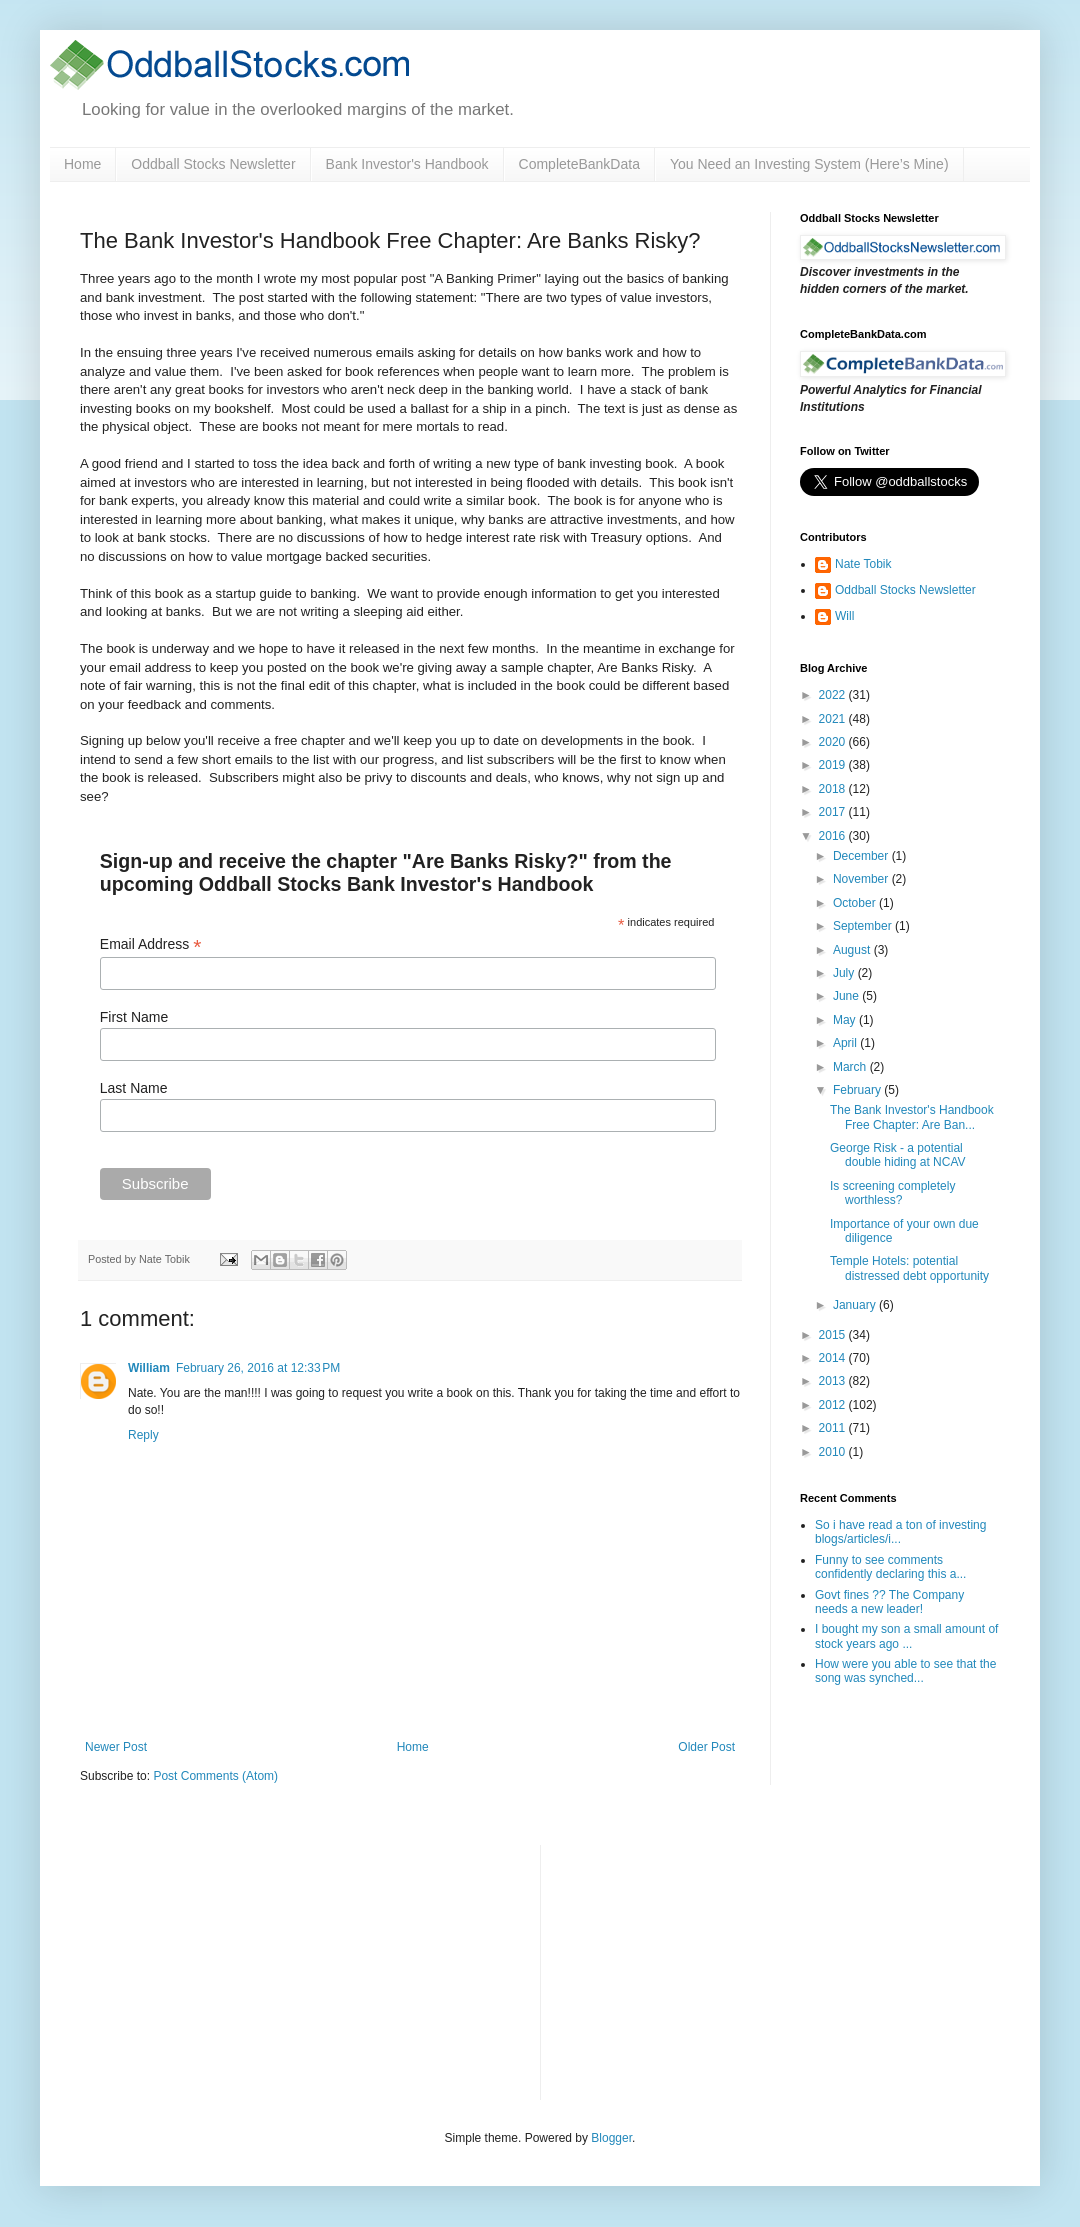  What do you see at coordinates (900, 1532) in the screenshot?
I see `So i have read a ton of investing blogs/articles/i...` at bounding box center [900, 1532].